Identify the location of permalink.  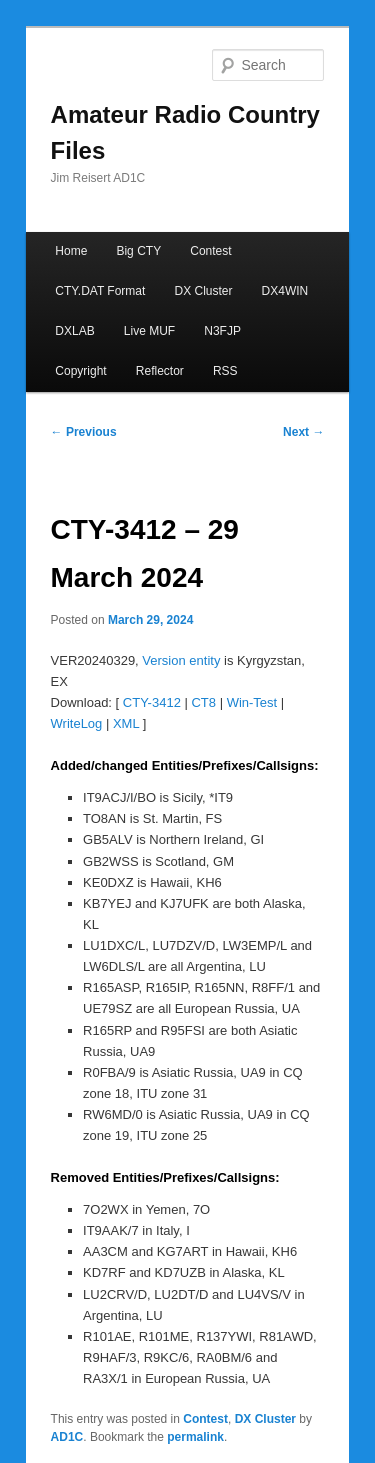
(195, 1437).